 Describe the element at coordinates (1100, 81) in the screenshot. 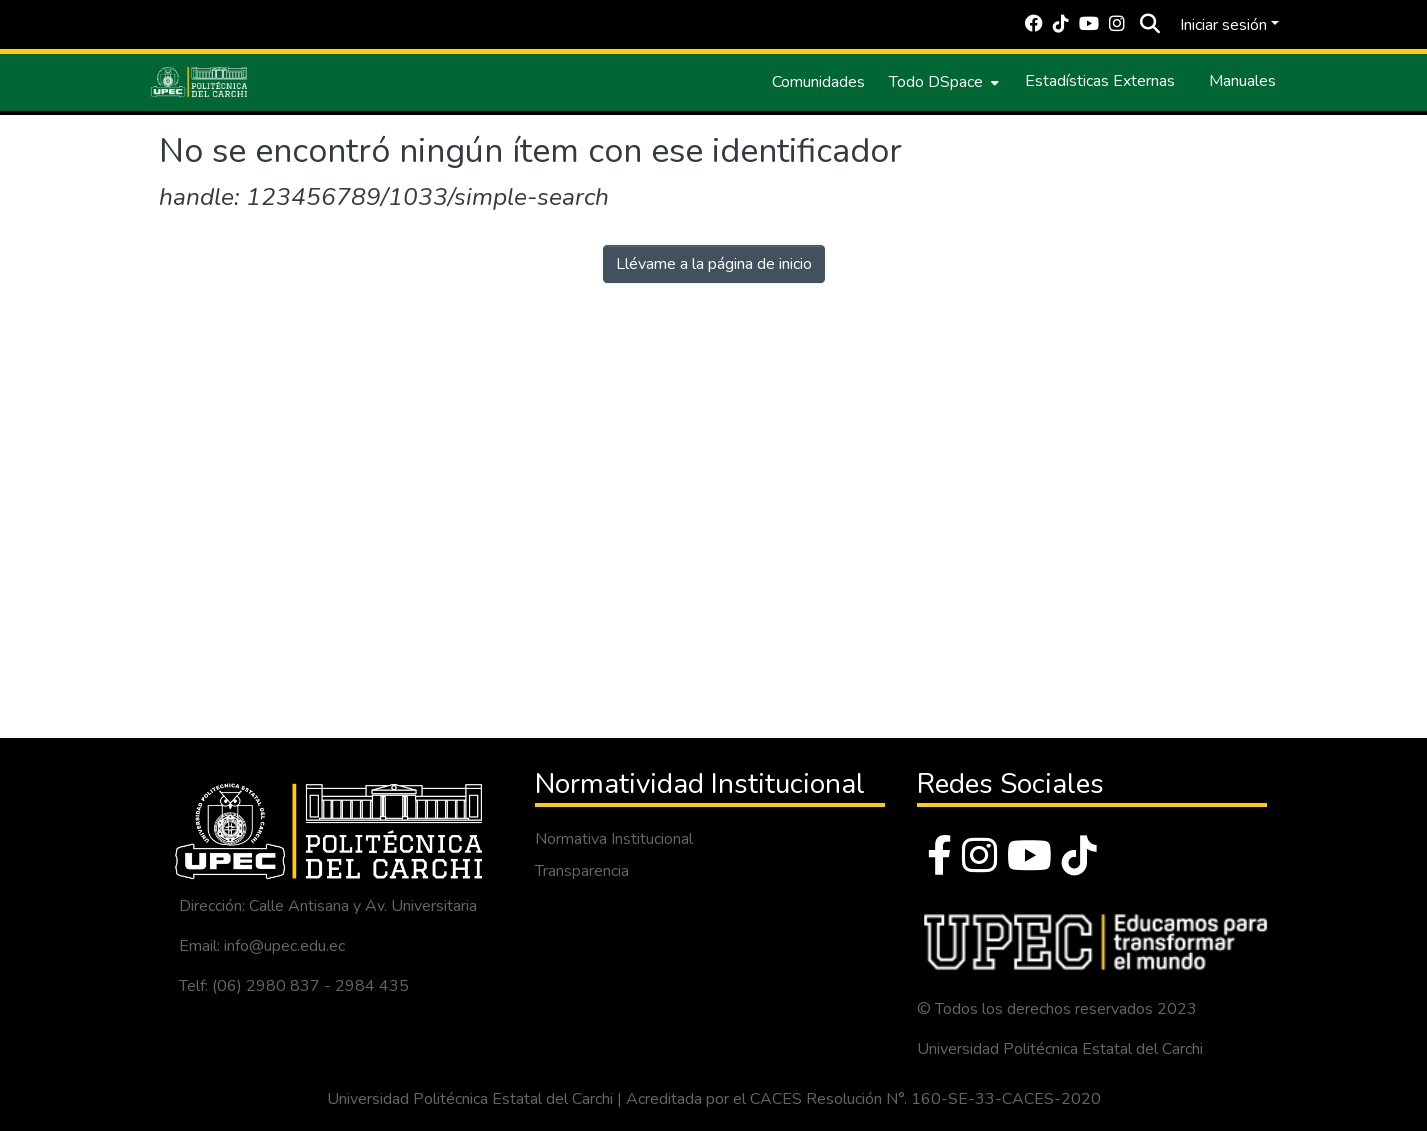

I see `Estadísticas Externas` at that location.